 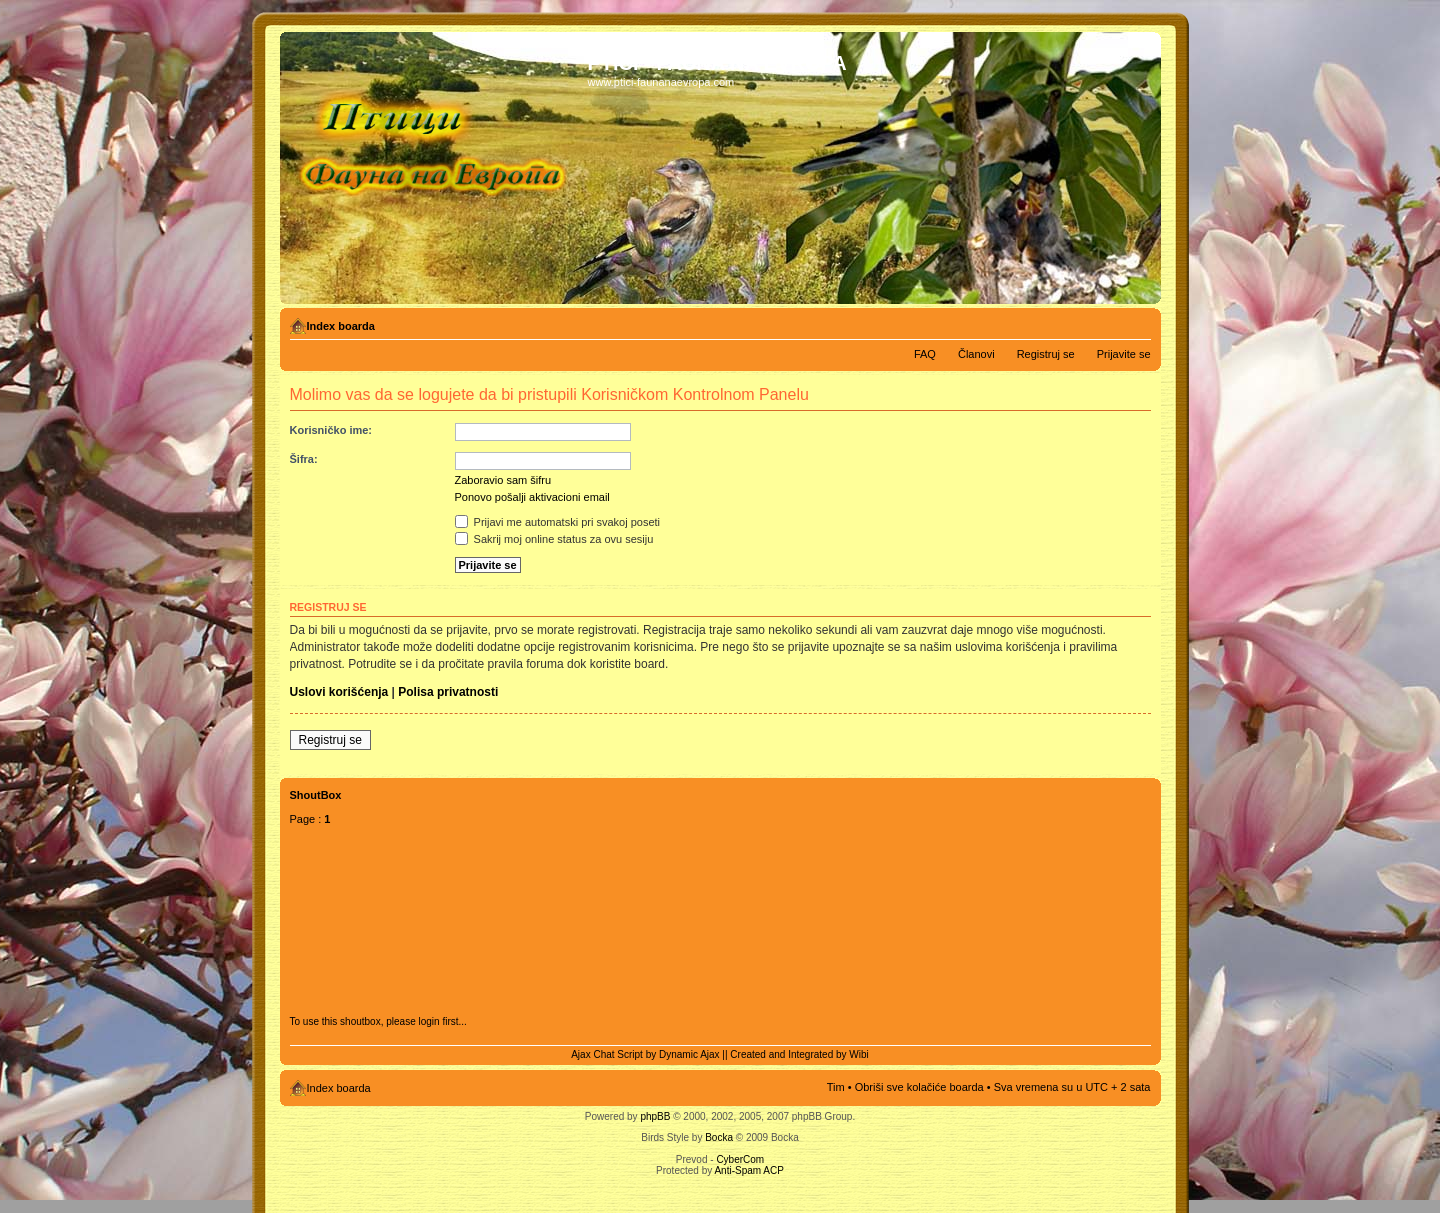 I want to click on Uslovi korišćenja, so click(x=339, y=692).